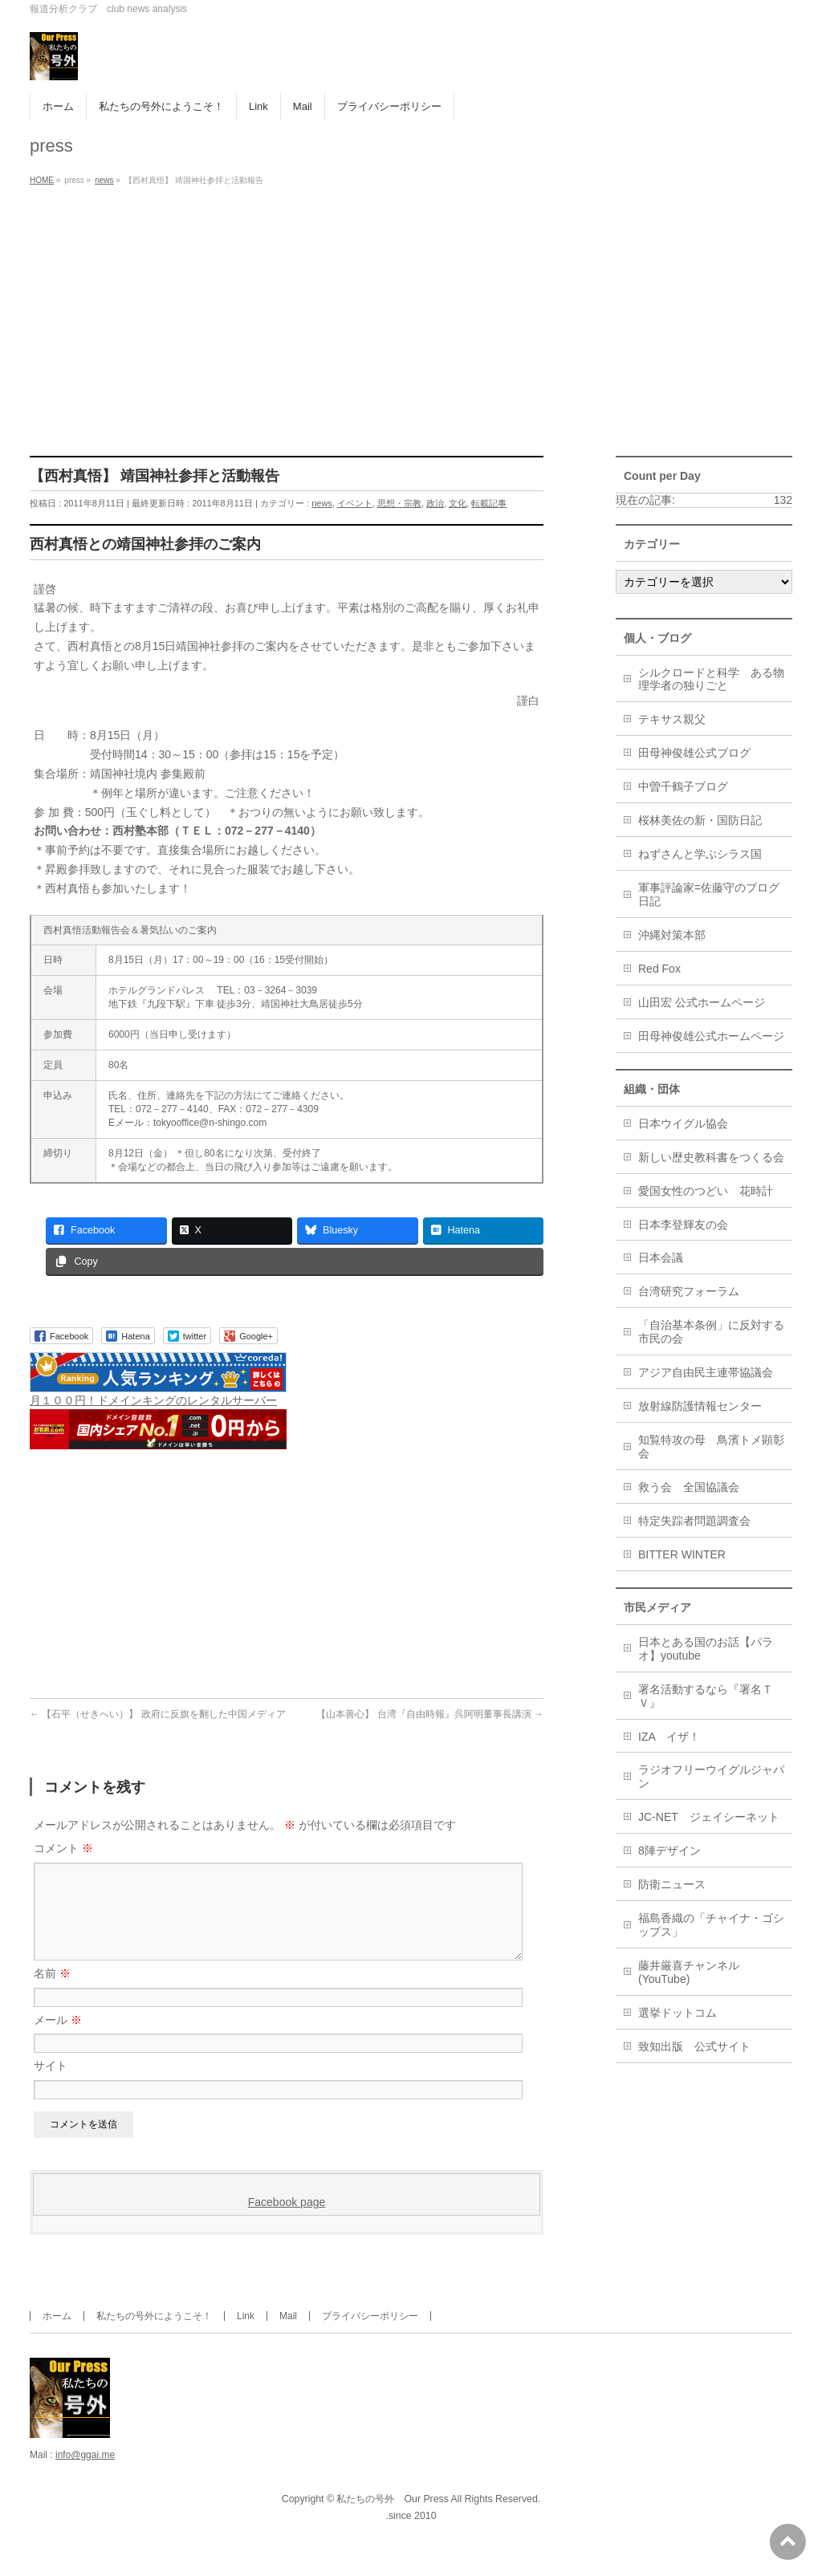  Describe the element at coordinates (683, 786) in the screenshot. I see `中曽千鶴子ブログ` at that location.